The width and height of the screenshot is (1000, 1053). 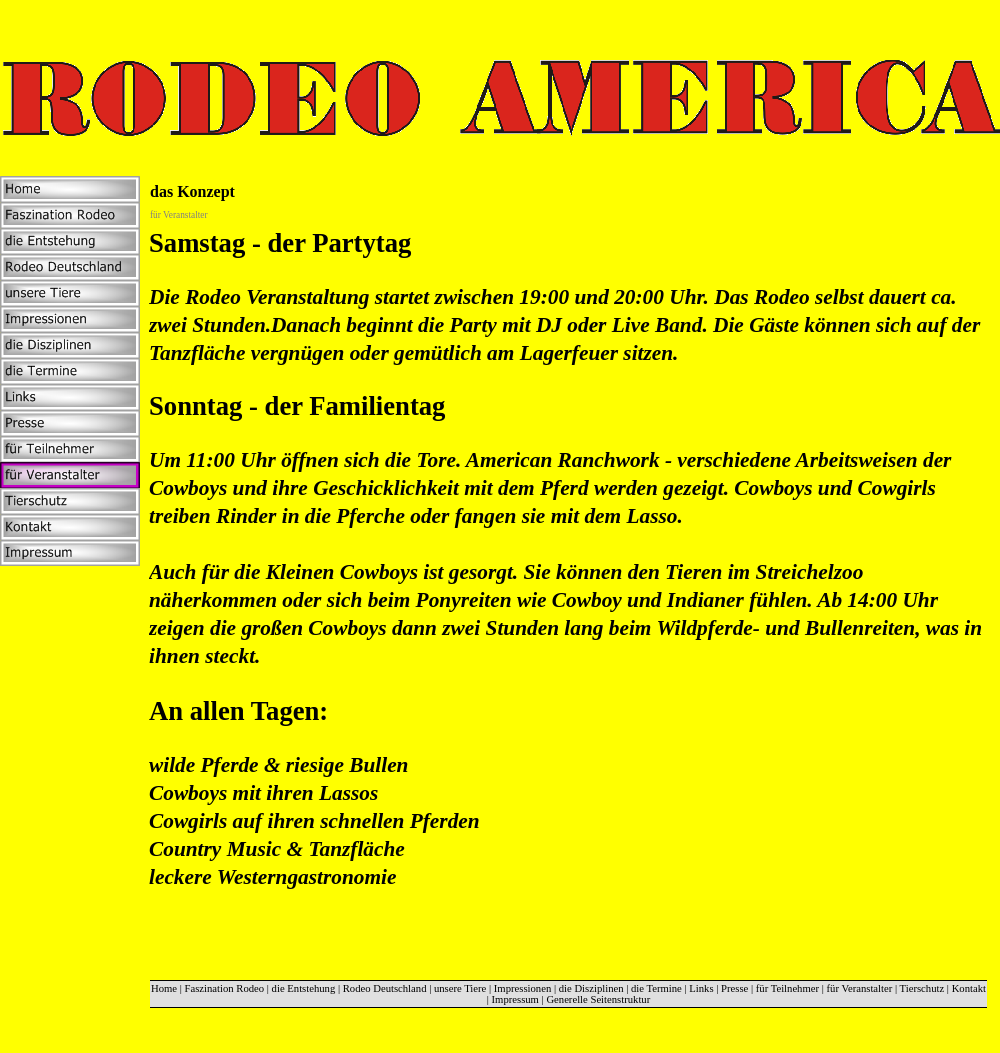 What do you see at coordinates (385, 988) in the screenshot?
I see `Rodeo Deutschland` at bounding box center [385, 988].